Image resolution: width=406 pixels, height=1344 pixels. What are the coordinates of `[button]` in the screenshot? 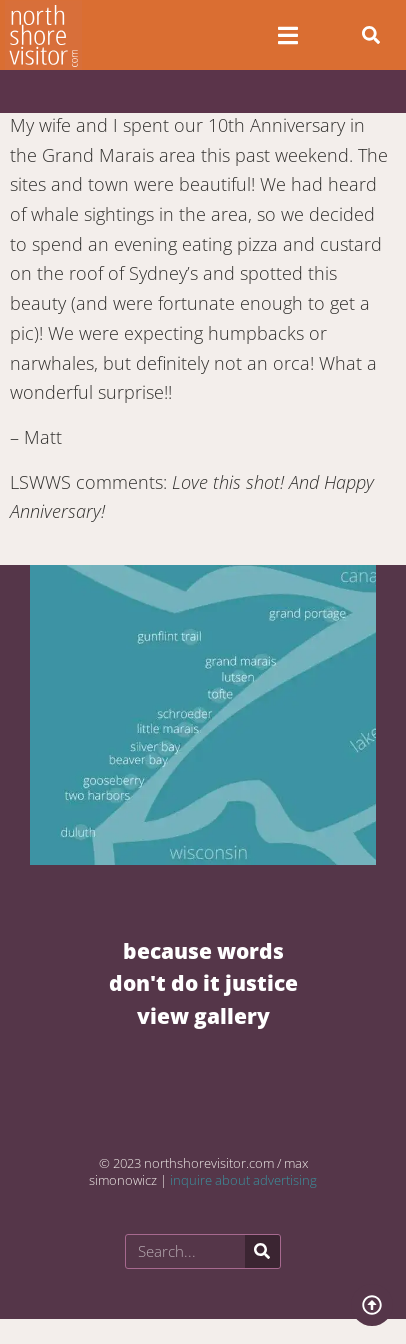 It's located at (371, 35).